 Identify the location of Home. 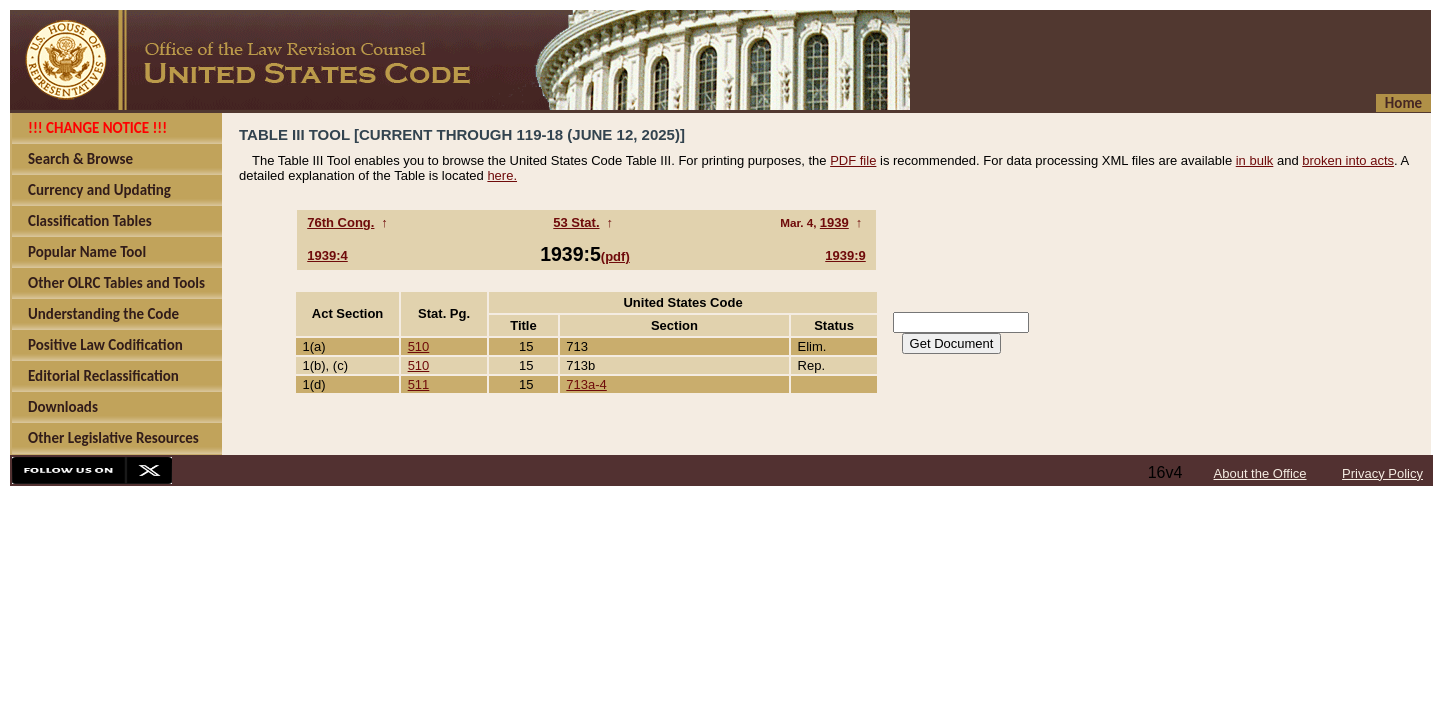
(1403, 103).